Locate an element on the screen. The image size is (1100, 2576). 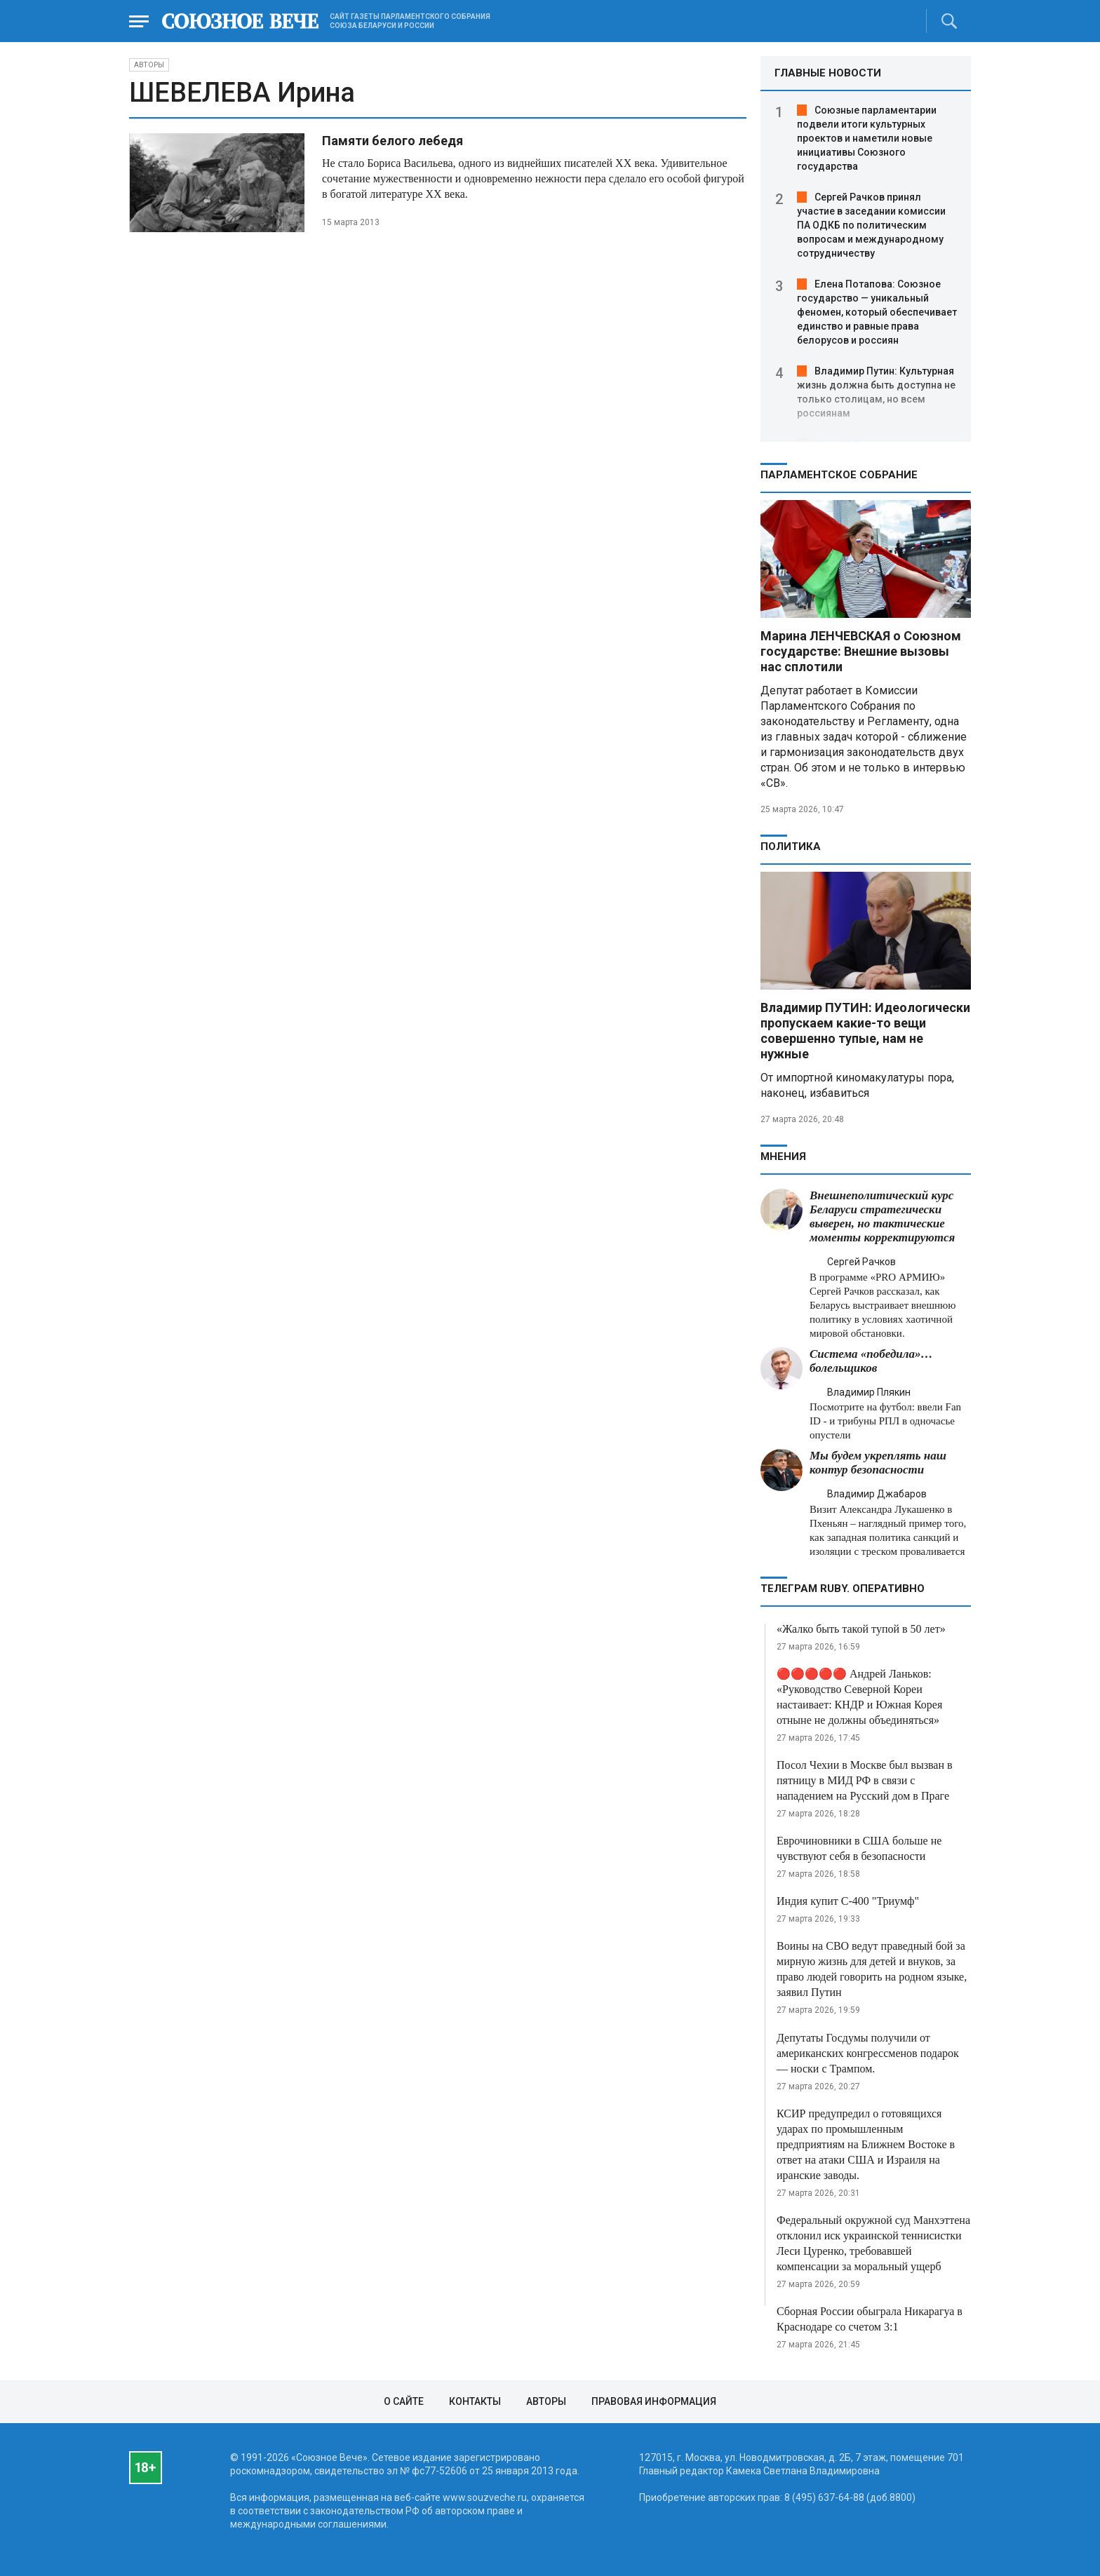
Еврочиновники в США больше не чувствуют себя в безопасности is located at coordinates (859, 1848).